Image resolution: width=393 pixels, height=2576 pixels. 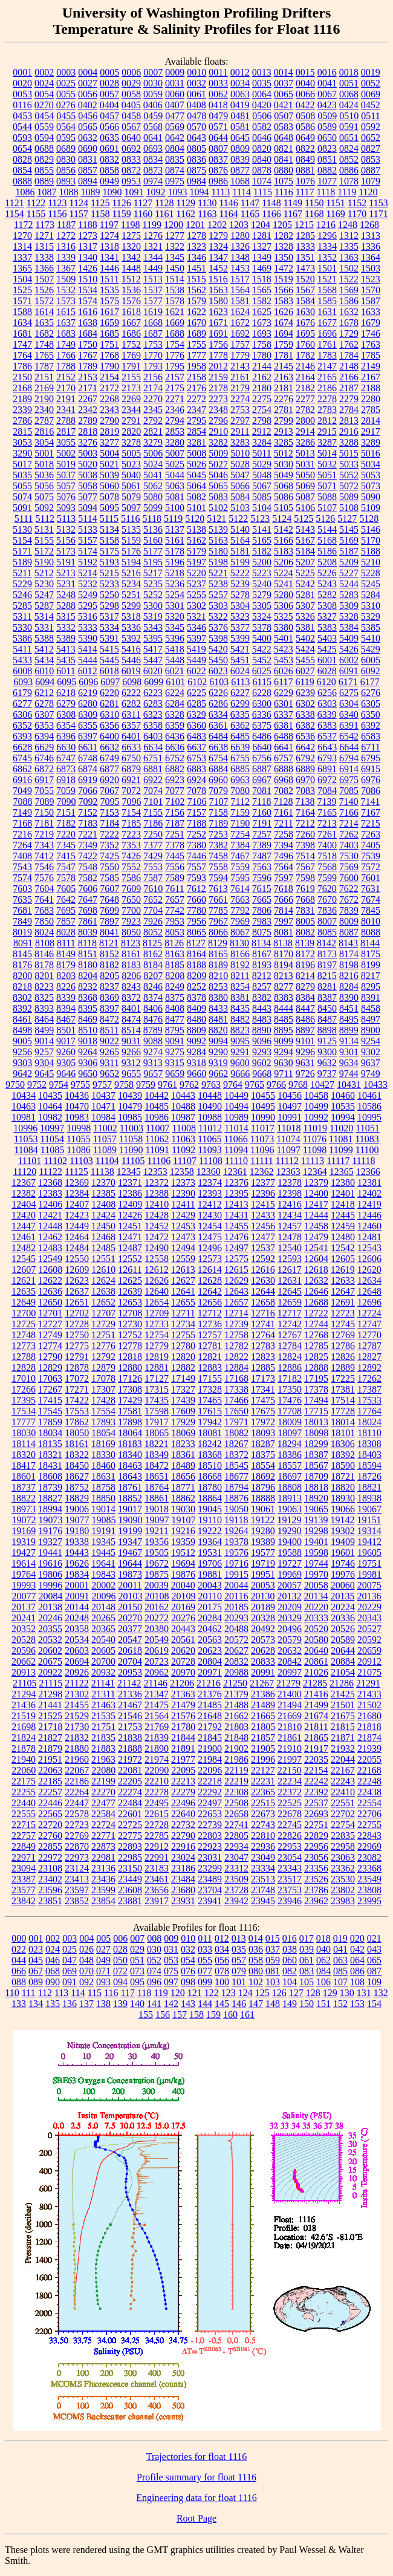 What do you see at coordinates (109, 671) in the screenshot?
I see `6018` at bounding box center [109, 671].